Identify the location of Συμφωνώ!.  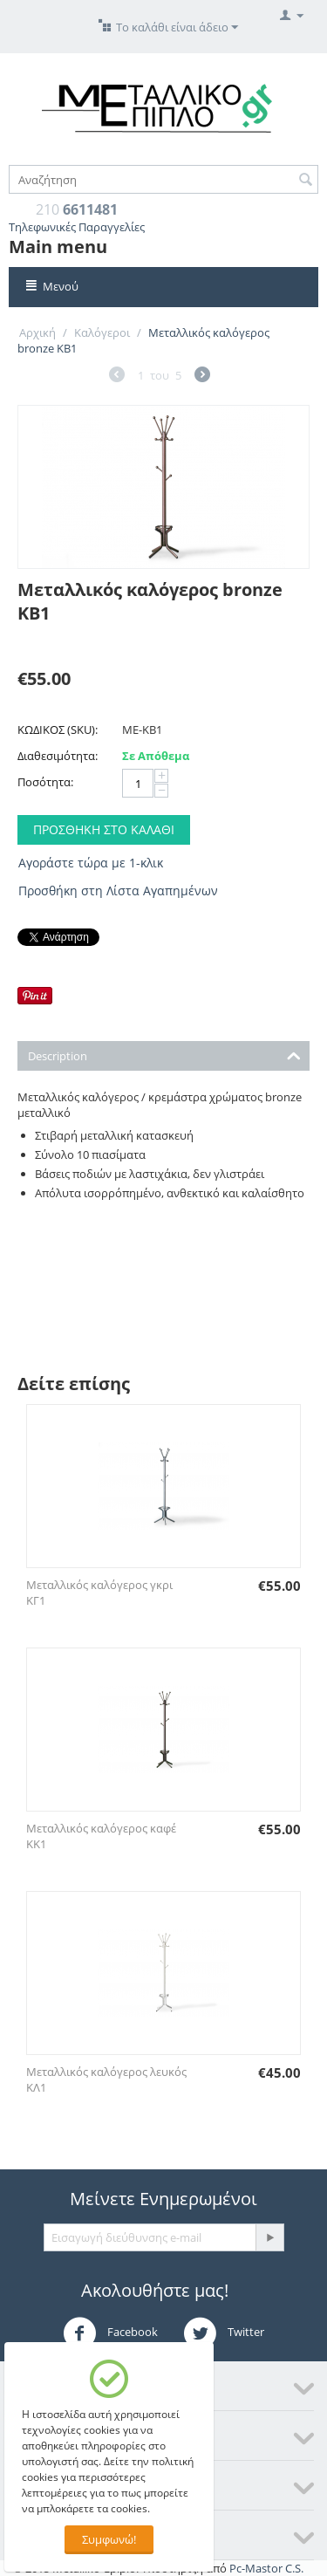
(109, 2539).